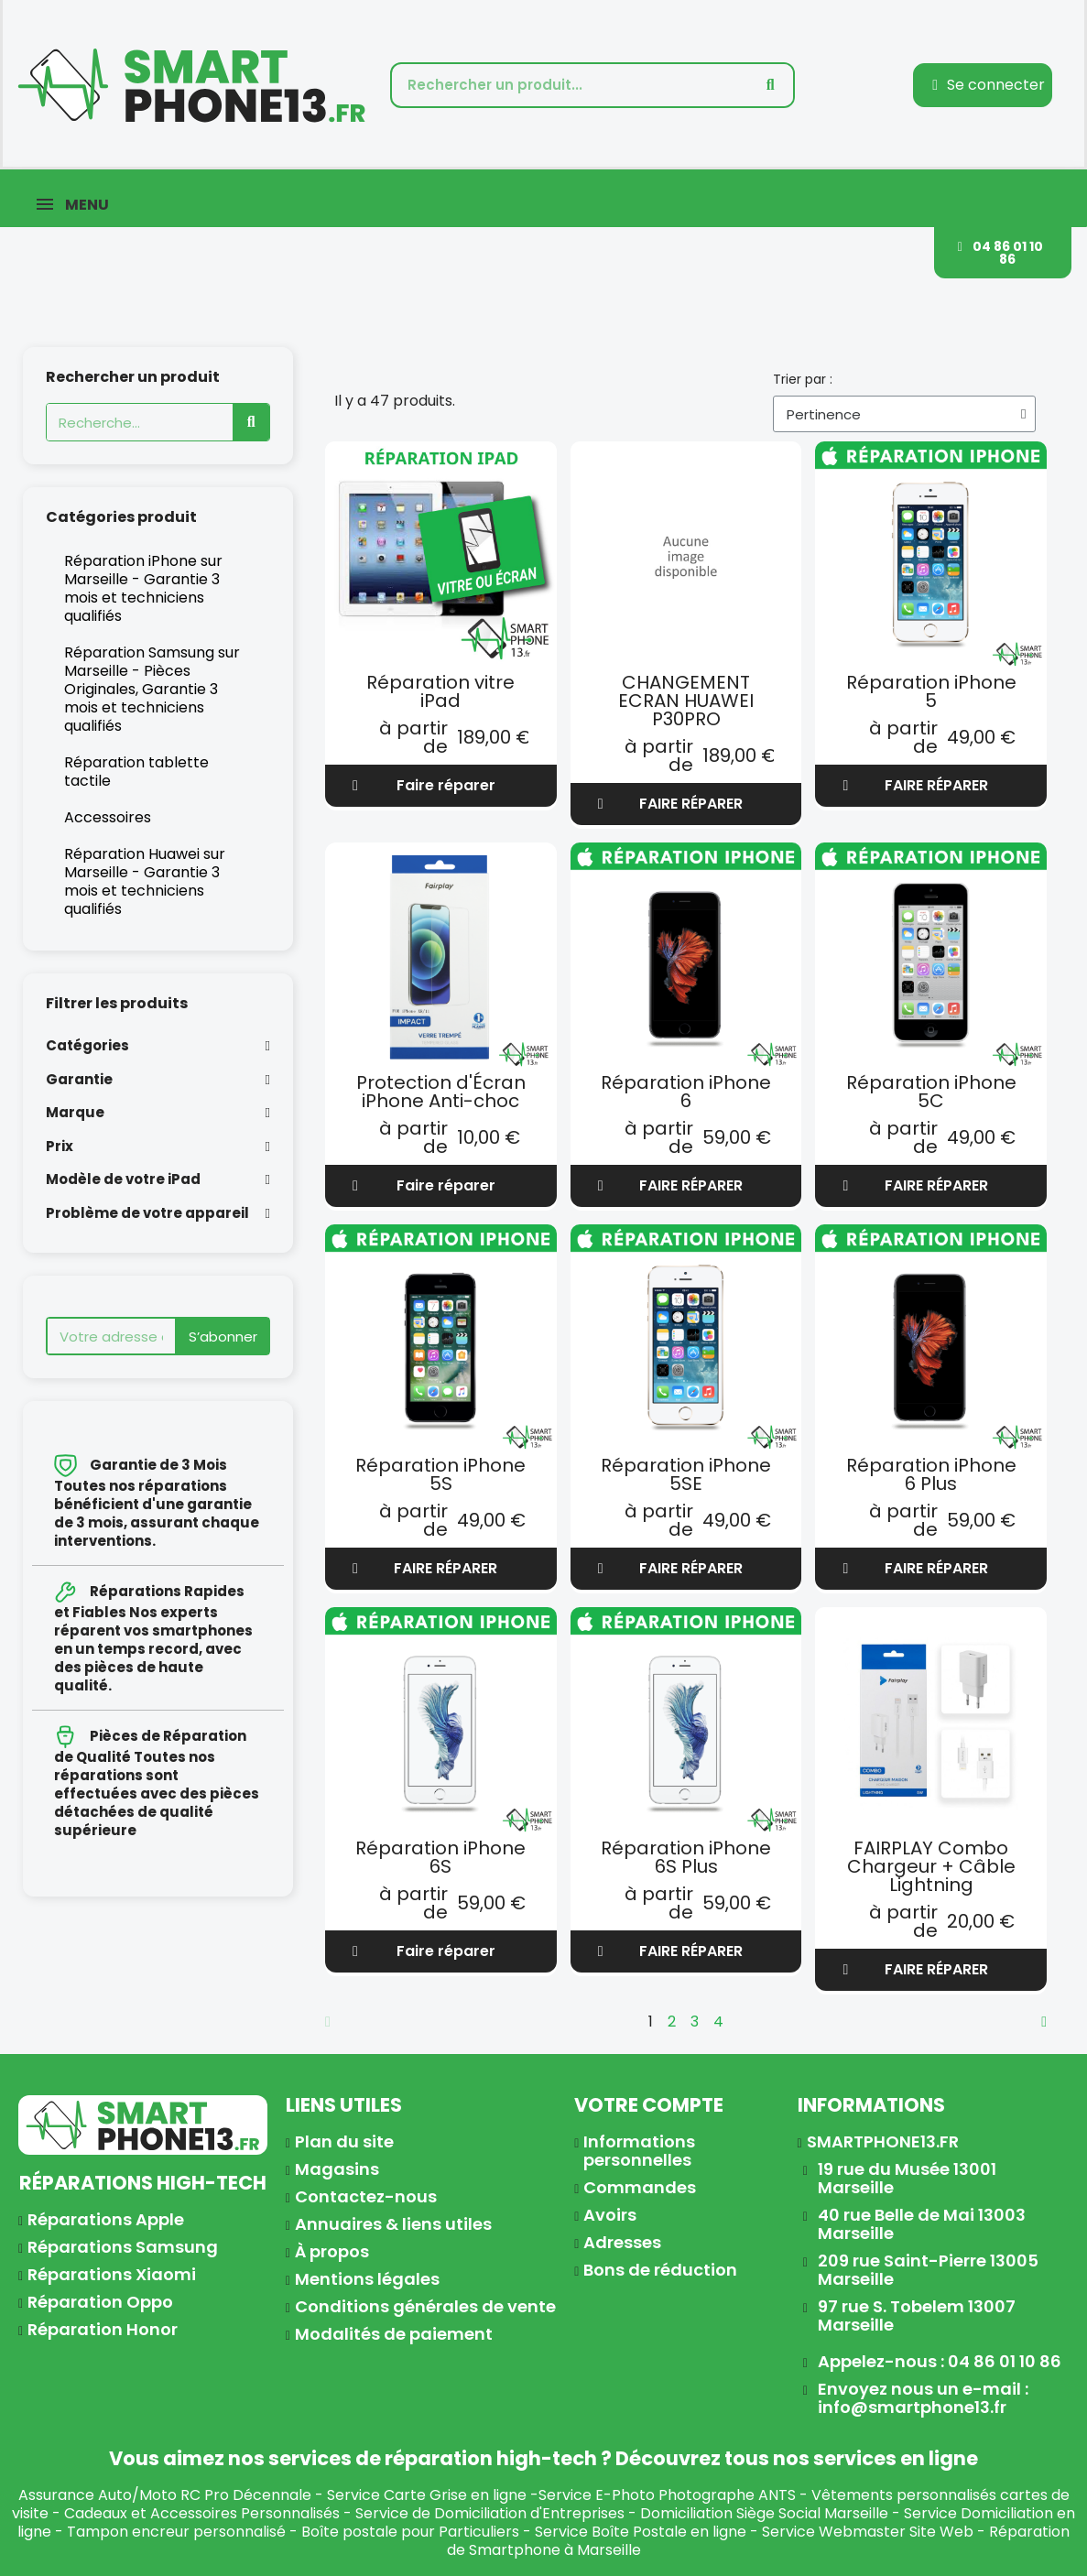  Describe the element at coordinates (764, 2513) in the screenshot. I see `Domiciliation Siège Social Marseille` at that location.